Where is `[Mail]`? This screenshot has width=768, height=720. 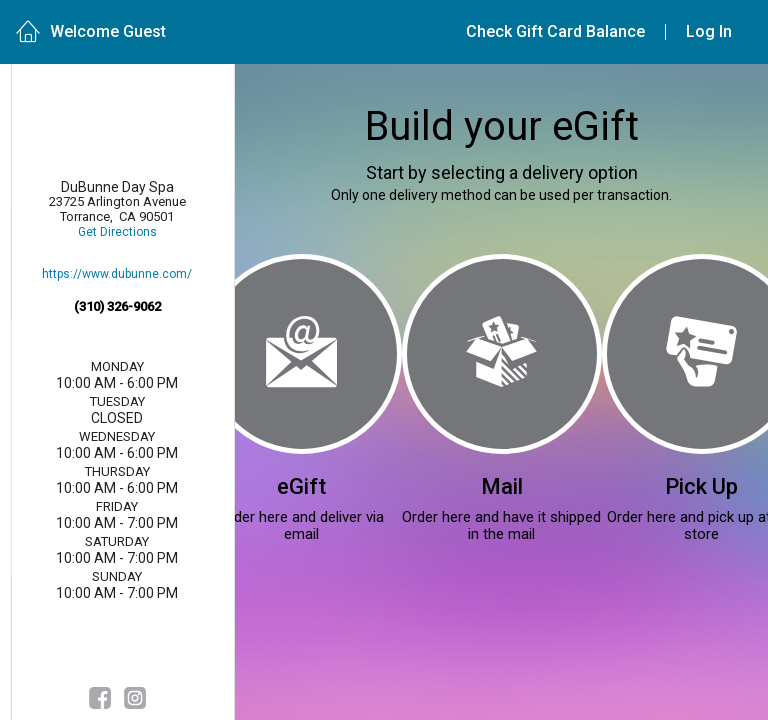 [Mail] is located at coordinates (502, 354).